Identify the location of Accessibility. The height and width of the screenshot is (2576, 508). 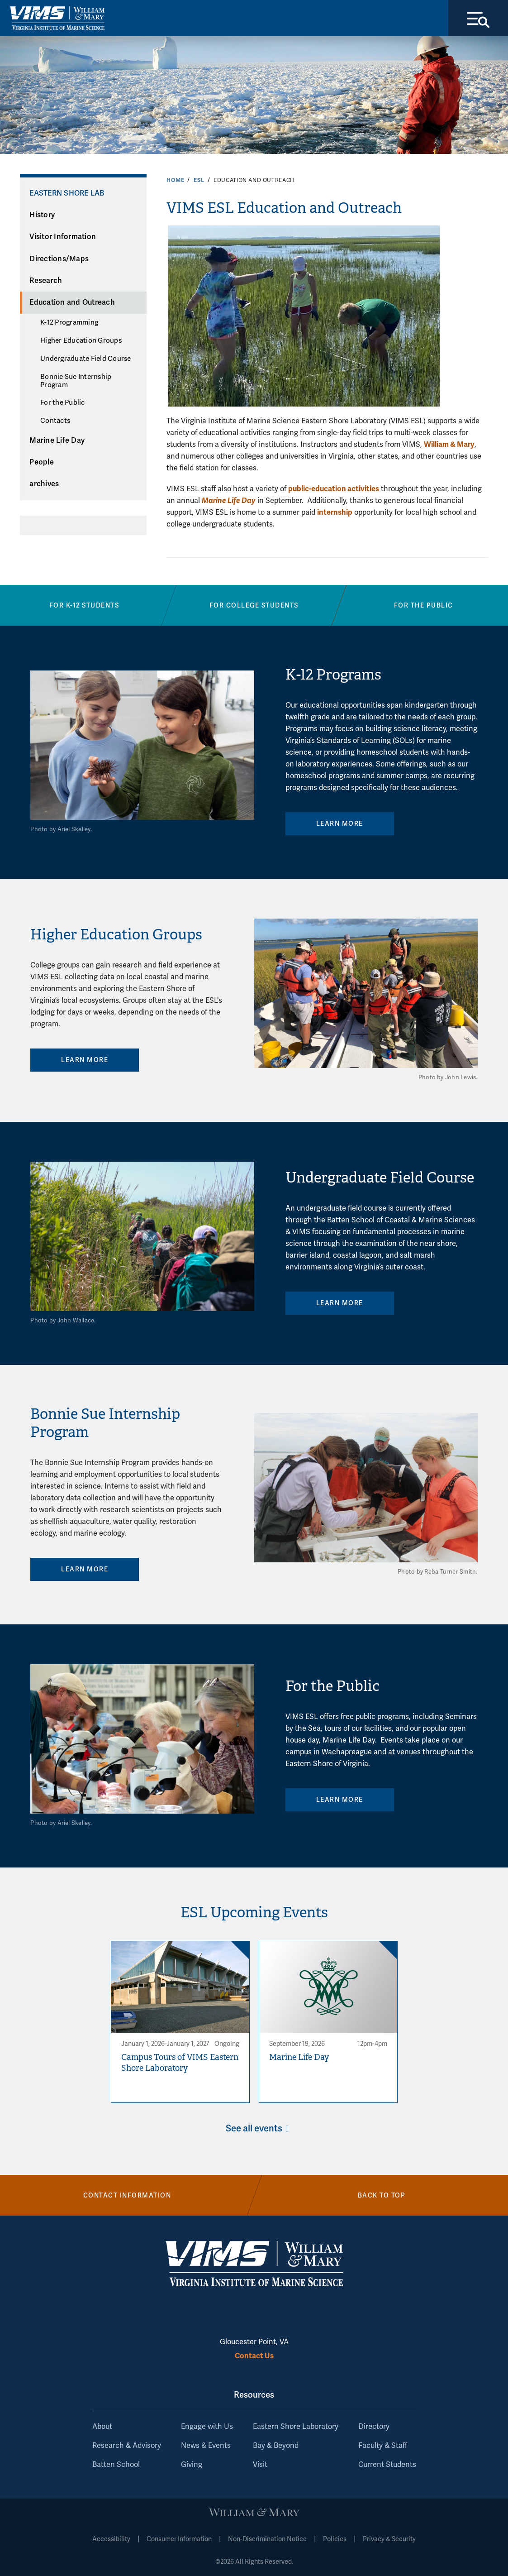
(111, 2539).